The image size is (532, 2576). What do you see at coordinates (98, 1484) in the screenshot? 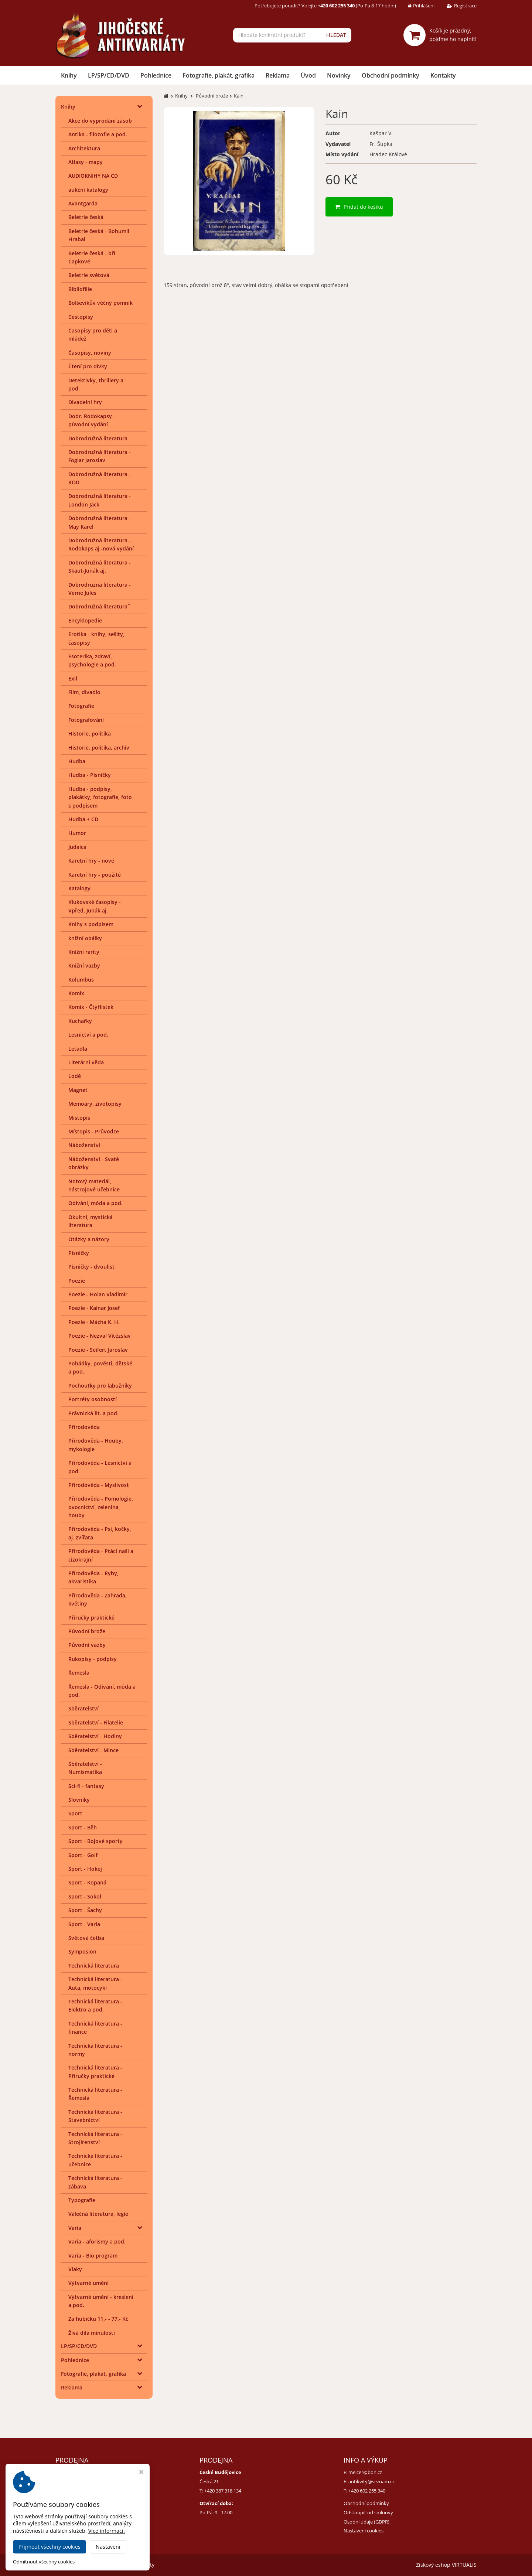
I see `Přírodověda - Myslivost` at bounding box center [98, 1484].